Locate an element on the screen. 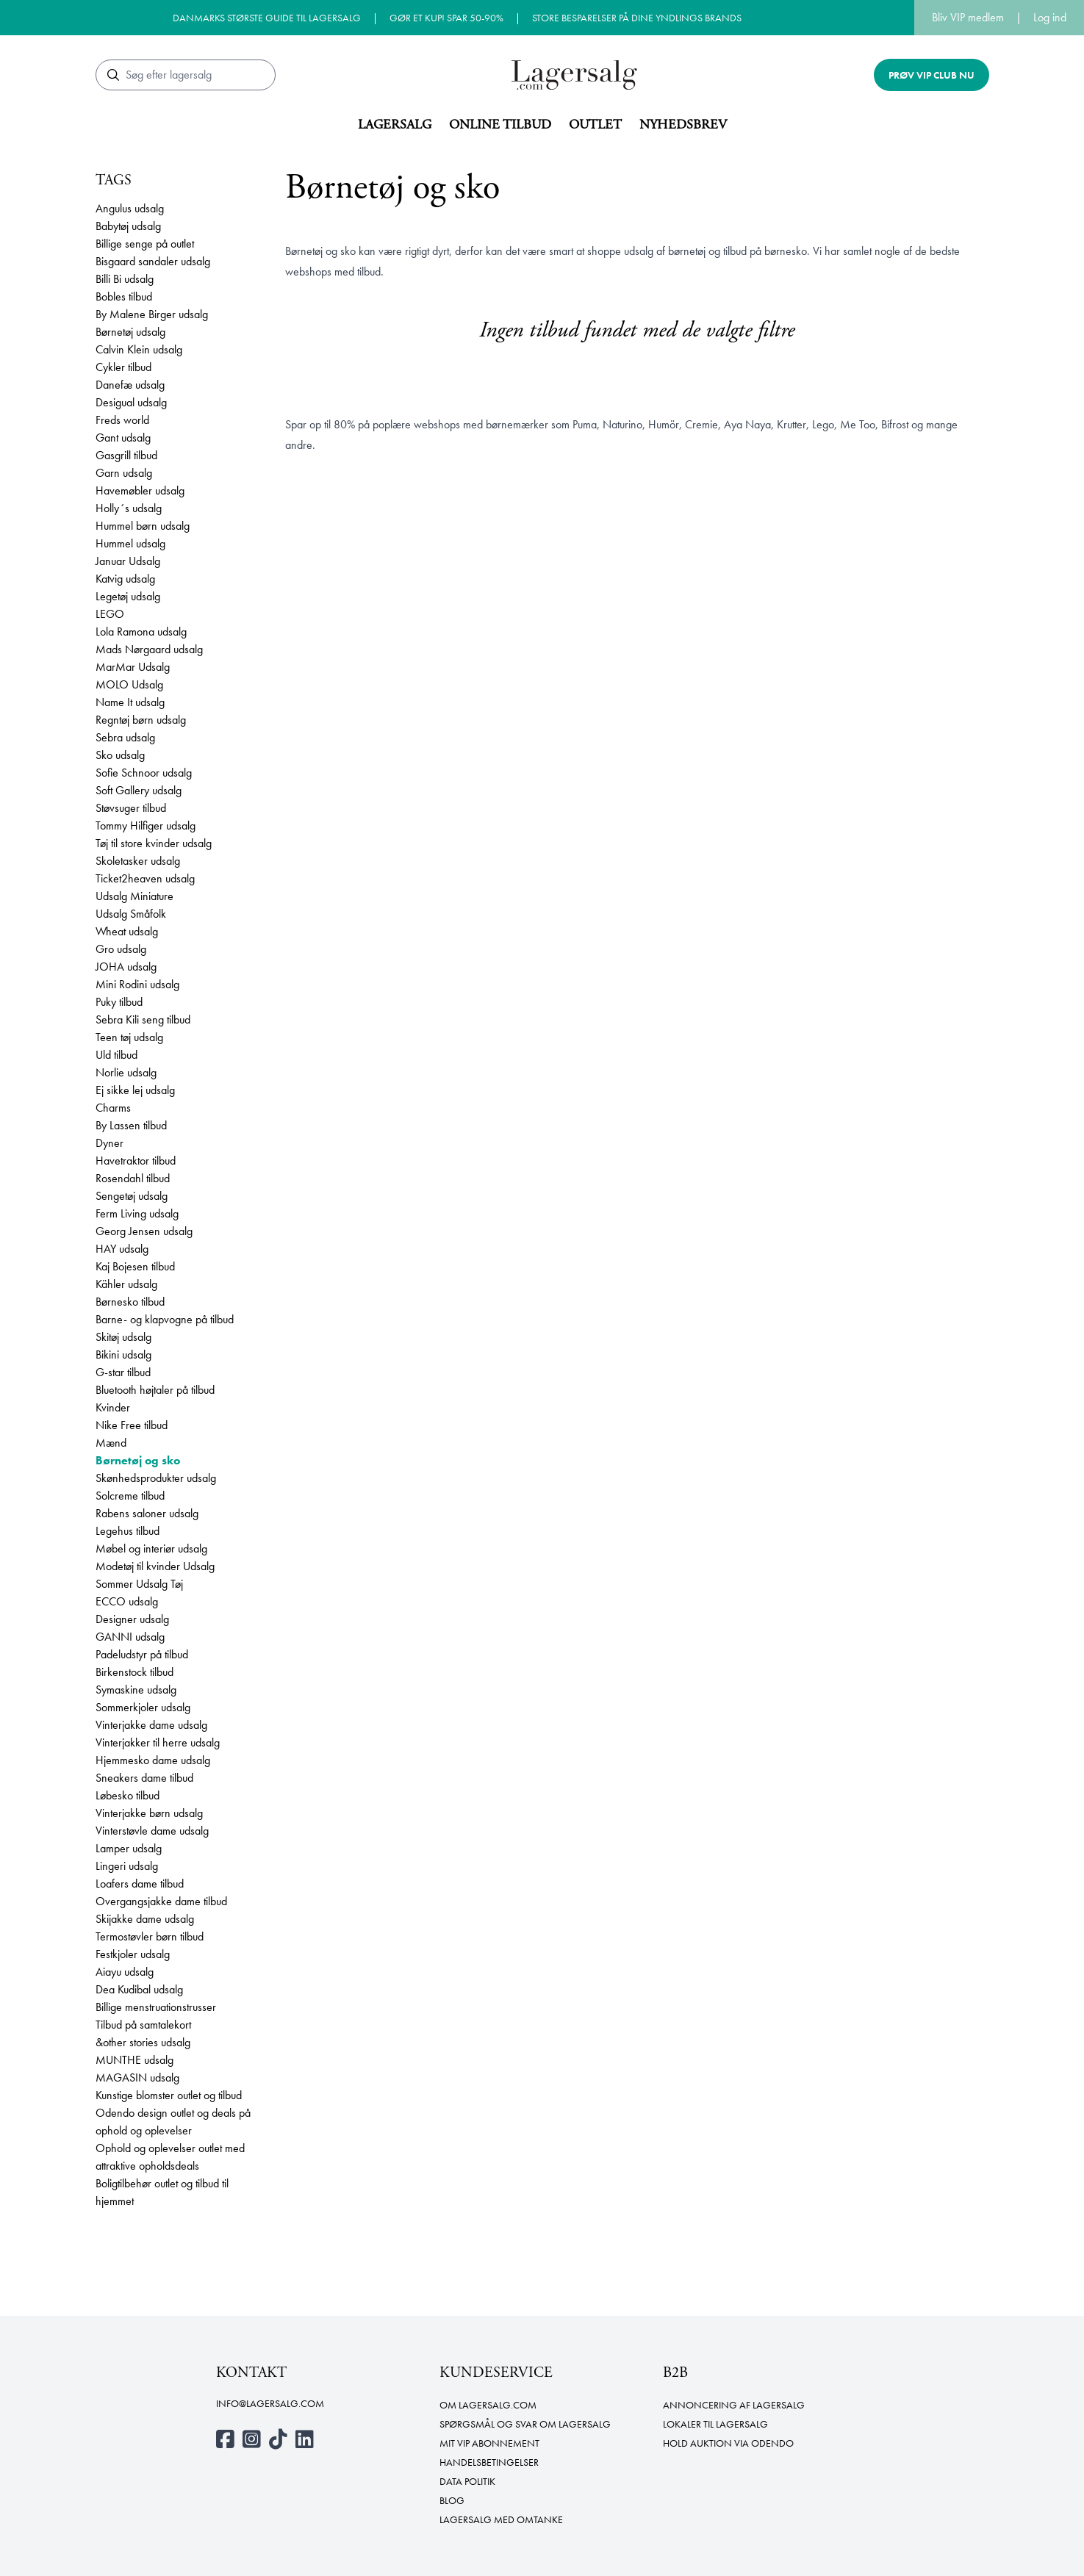  Loafers dame tilbud is located at coordinates (140, 1883).